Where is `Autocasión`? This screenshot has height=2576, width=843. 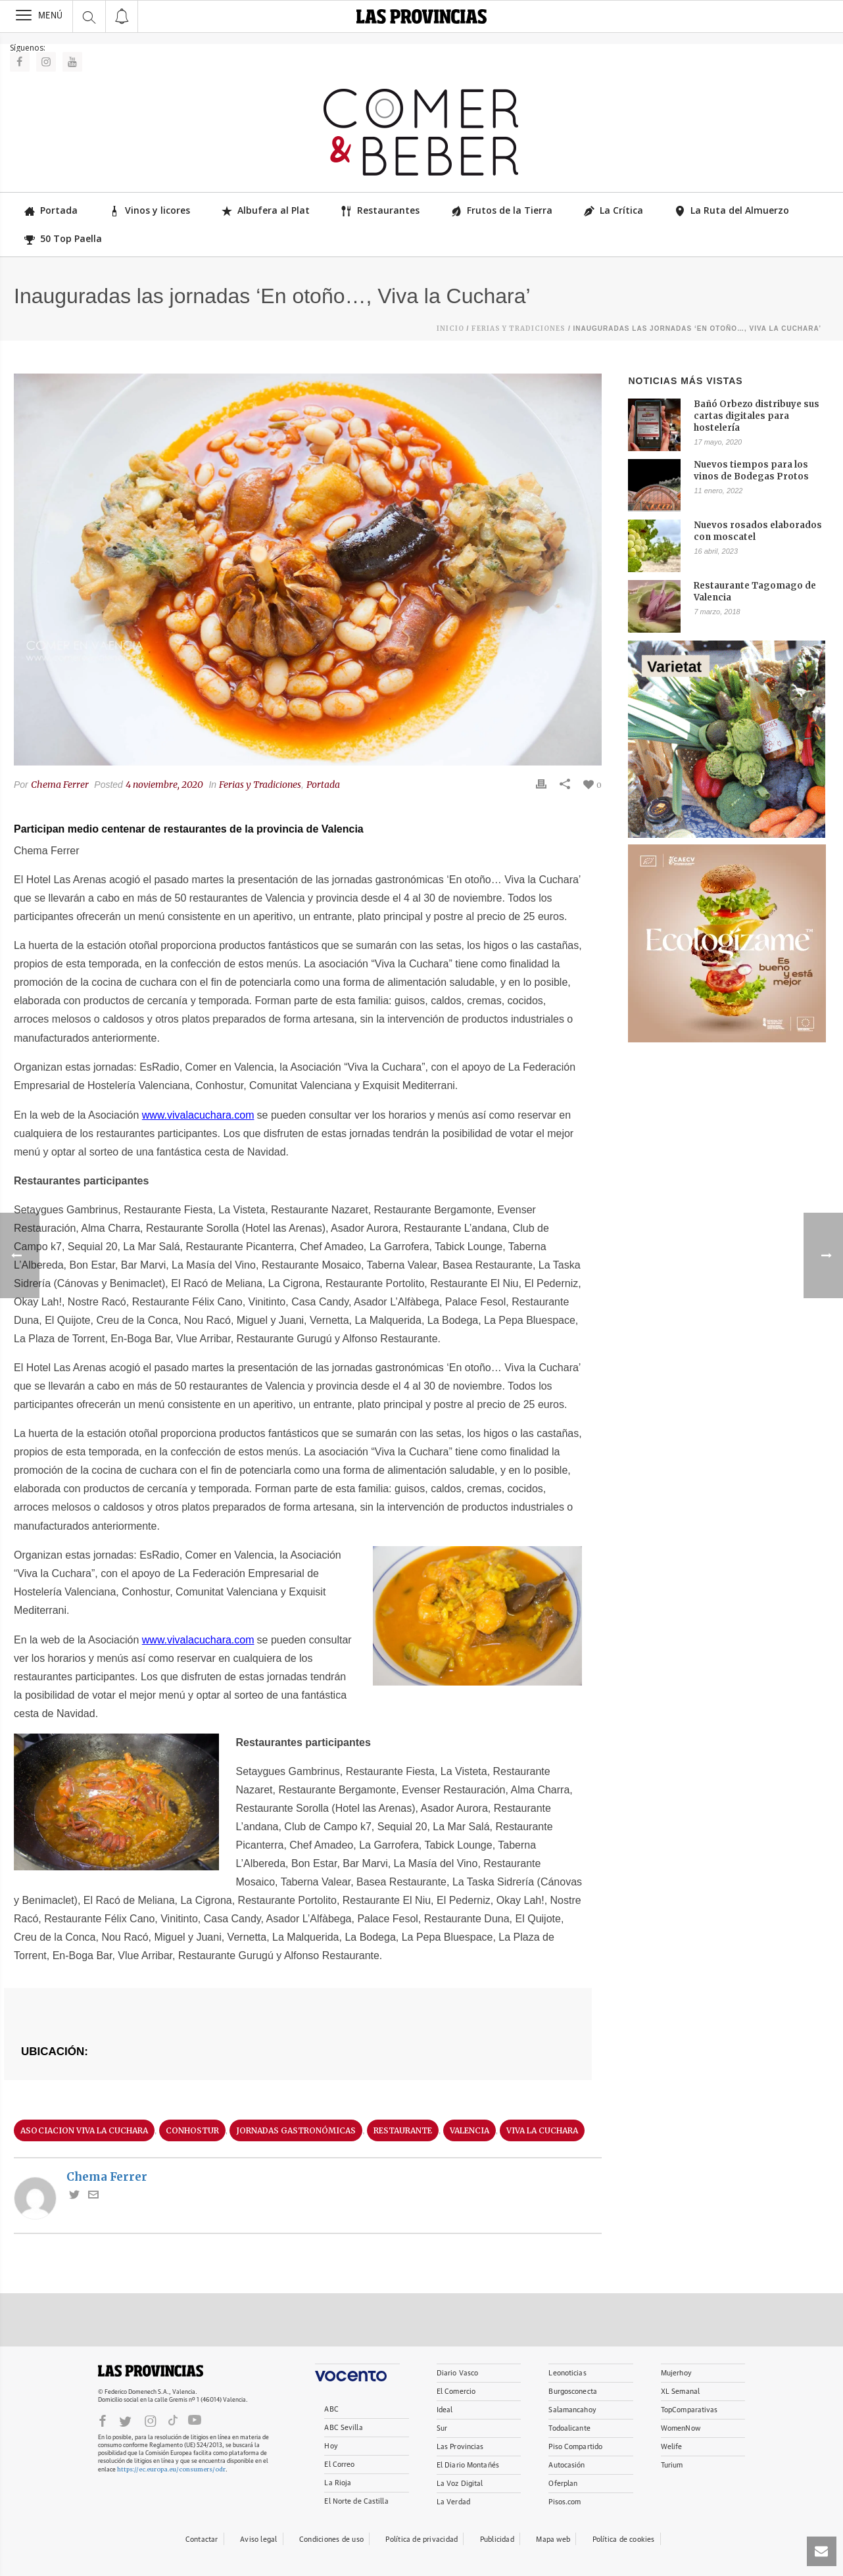 Autocasión is located at coordinates (566, 2465).